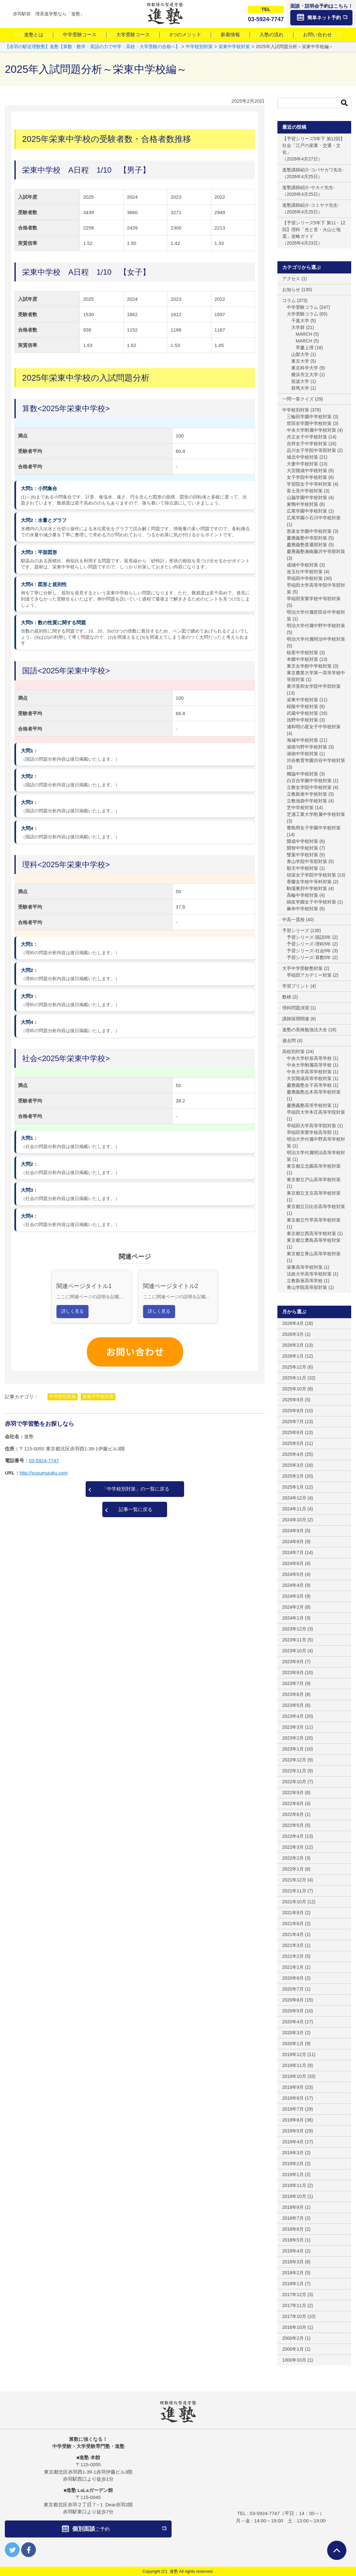  What do you see at coordinates (293, 1967) in the screenshot?
I see `2021年1月` at bounding box center [293, 1967].